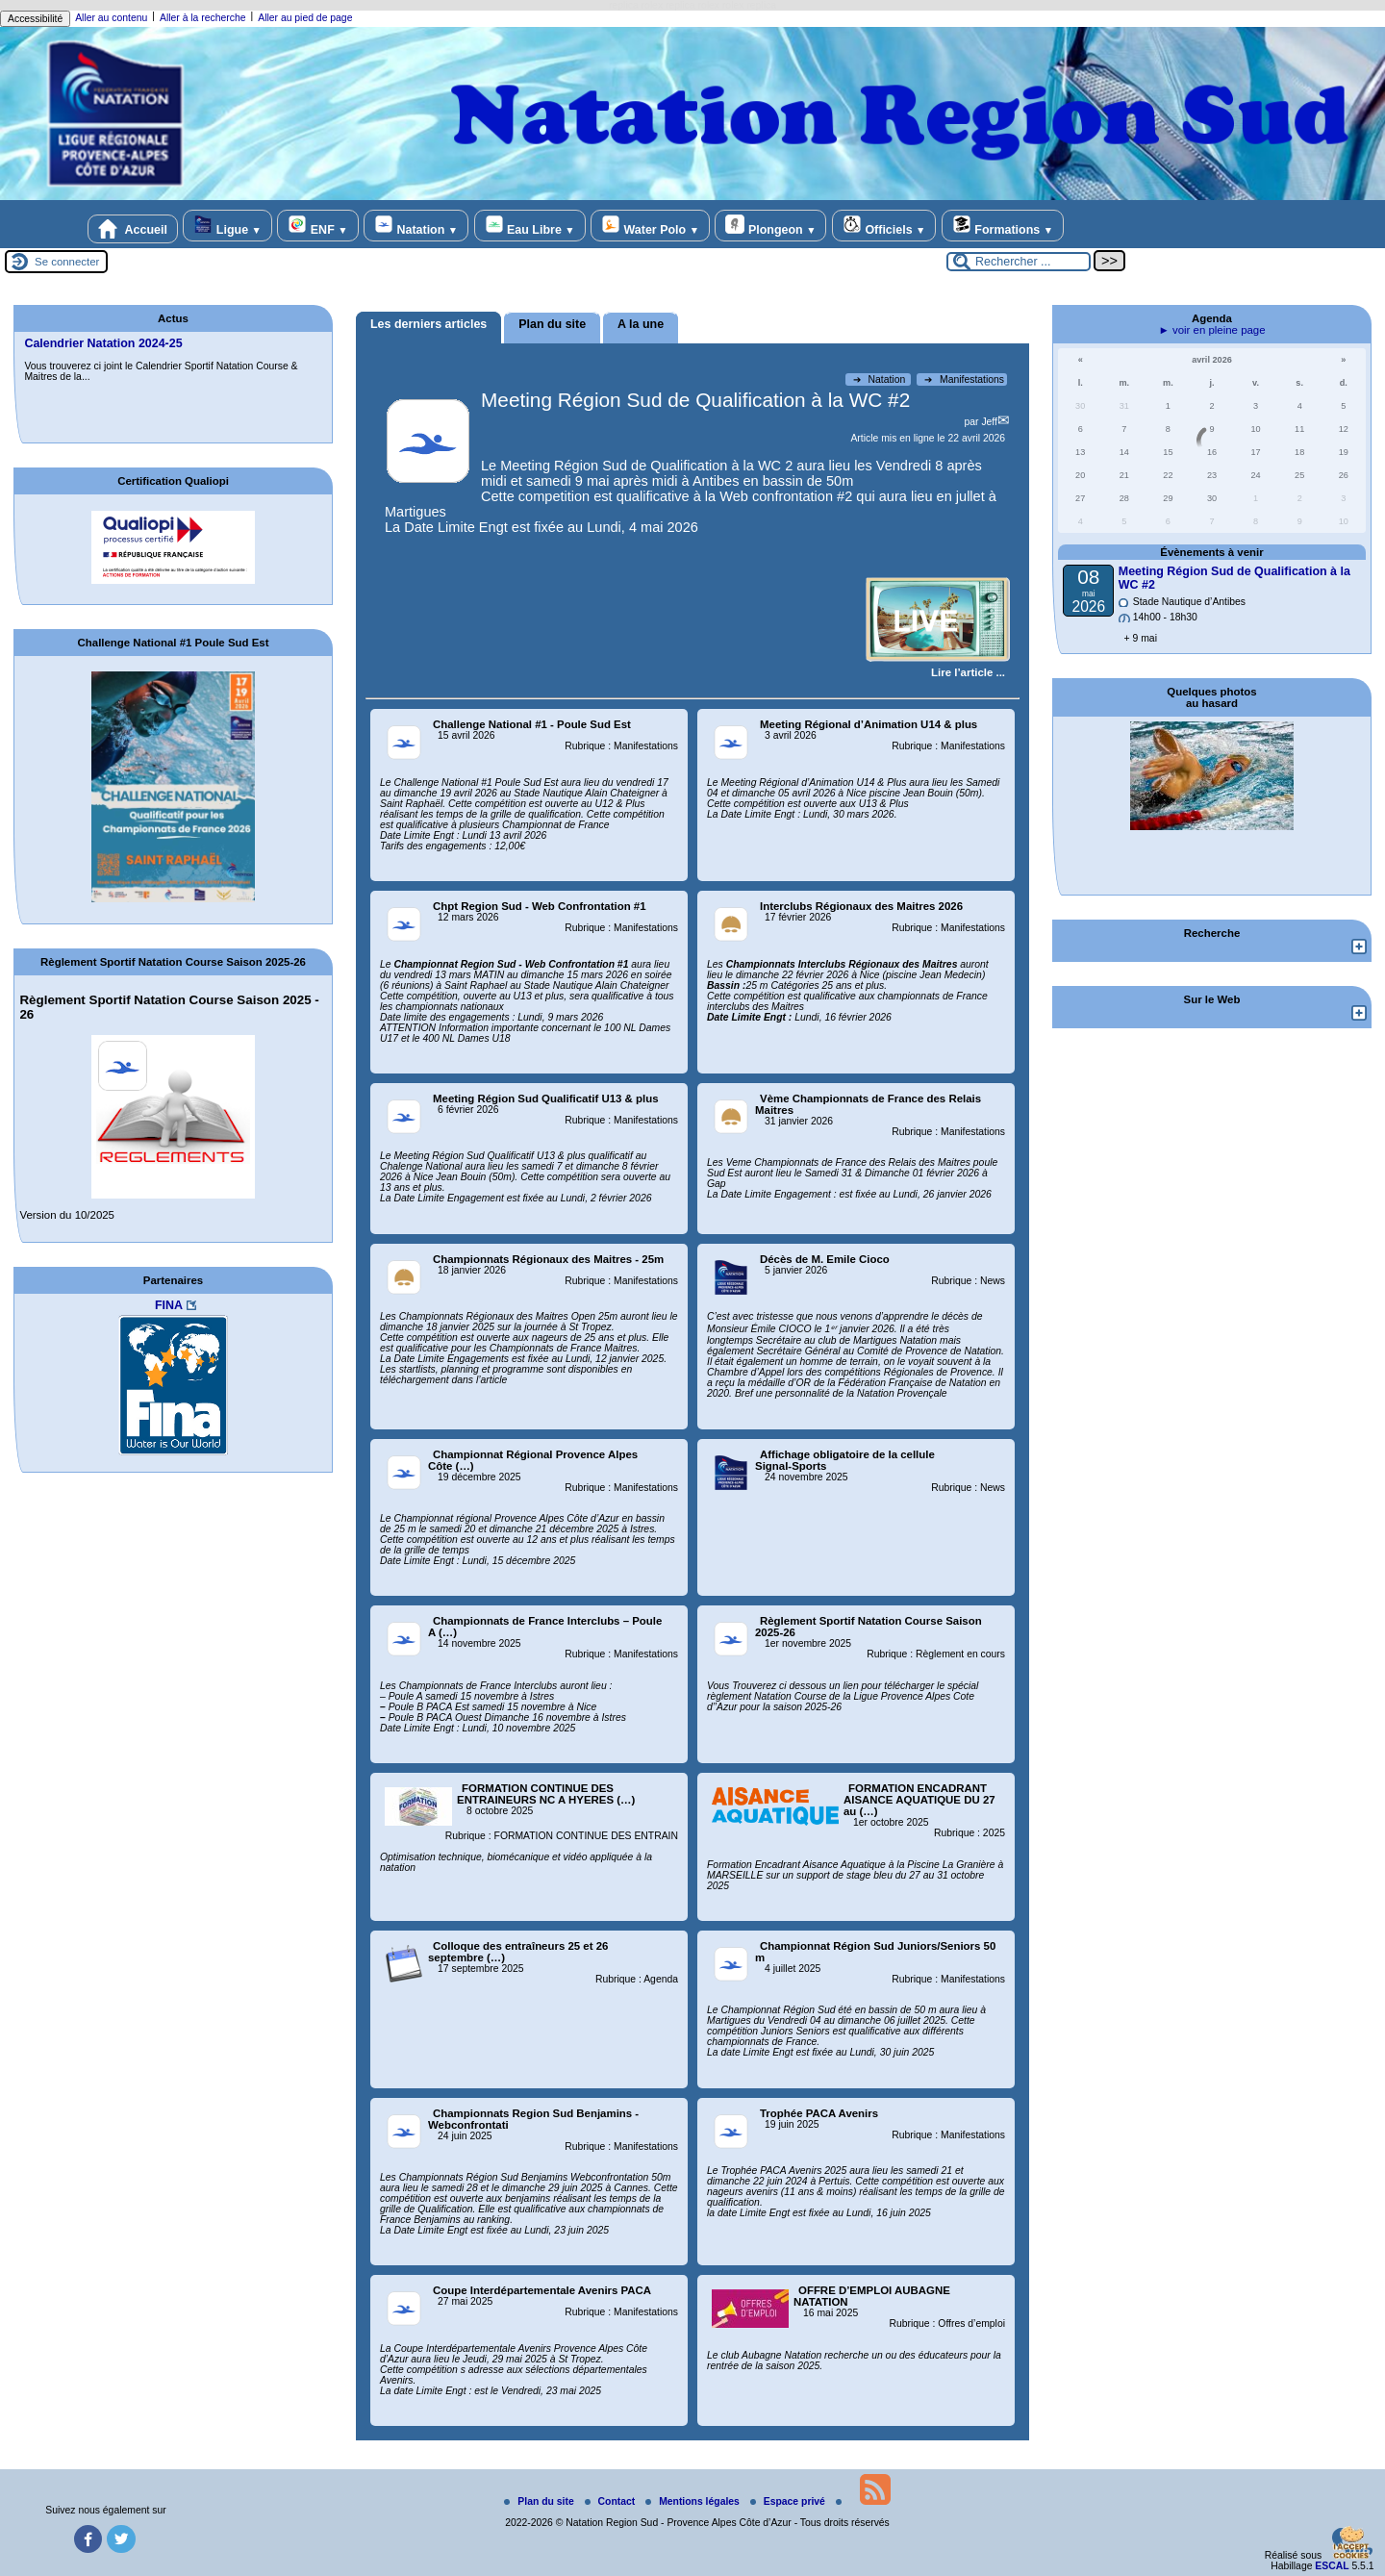 The height and width of the screenshot is (2576, 1385). I want to click on Manifestations, so click(964, 379).